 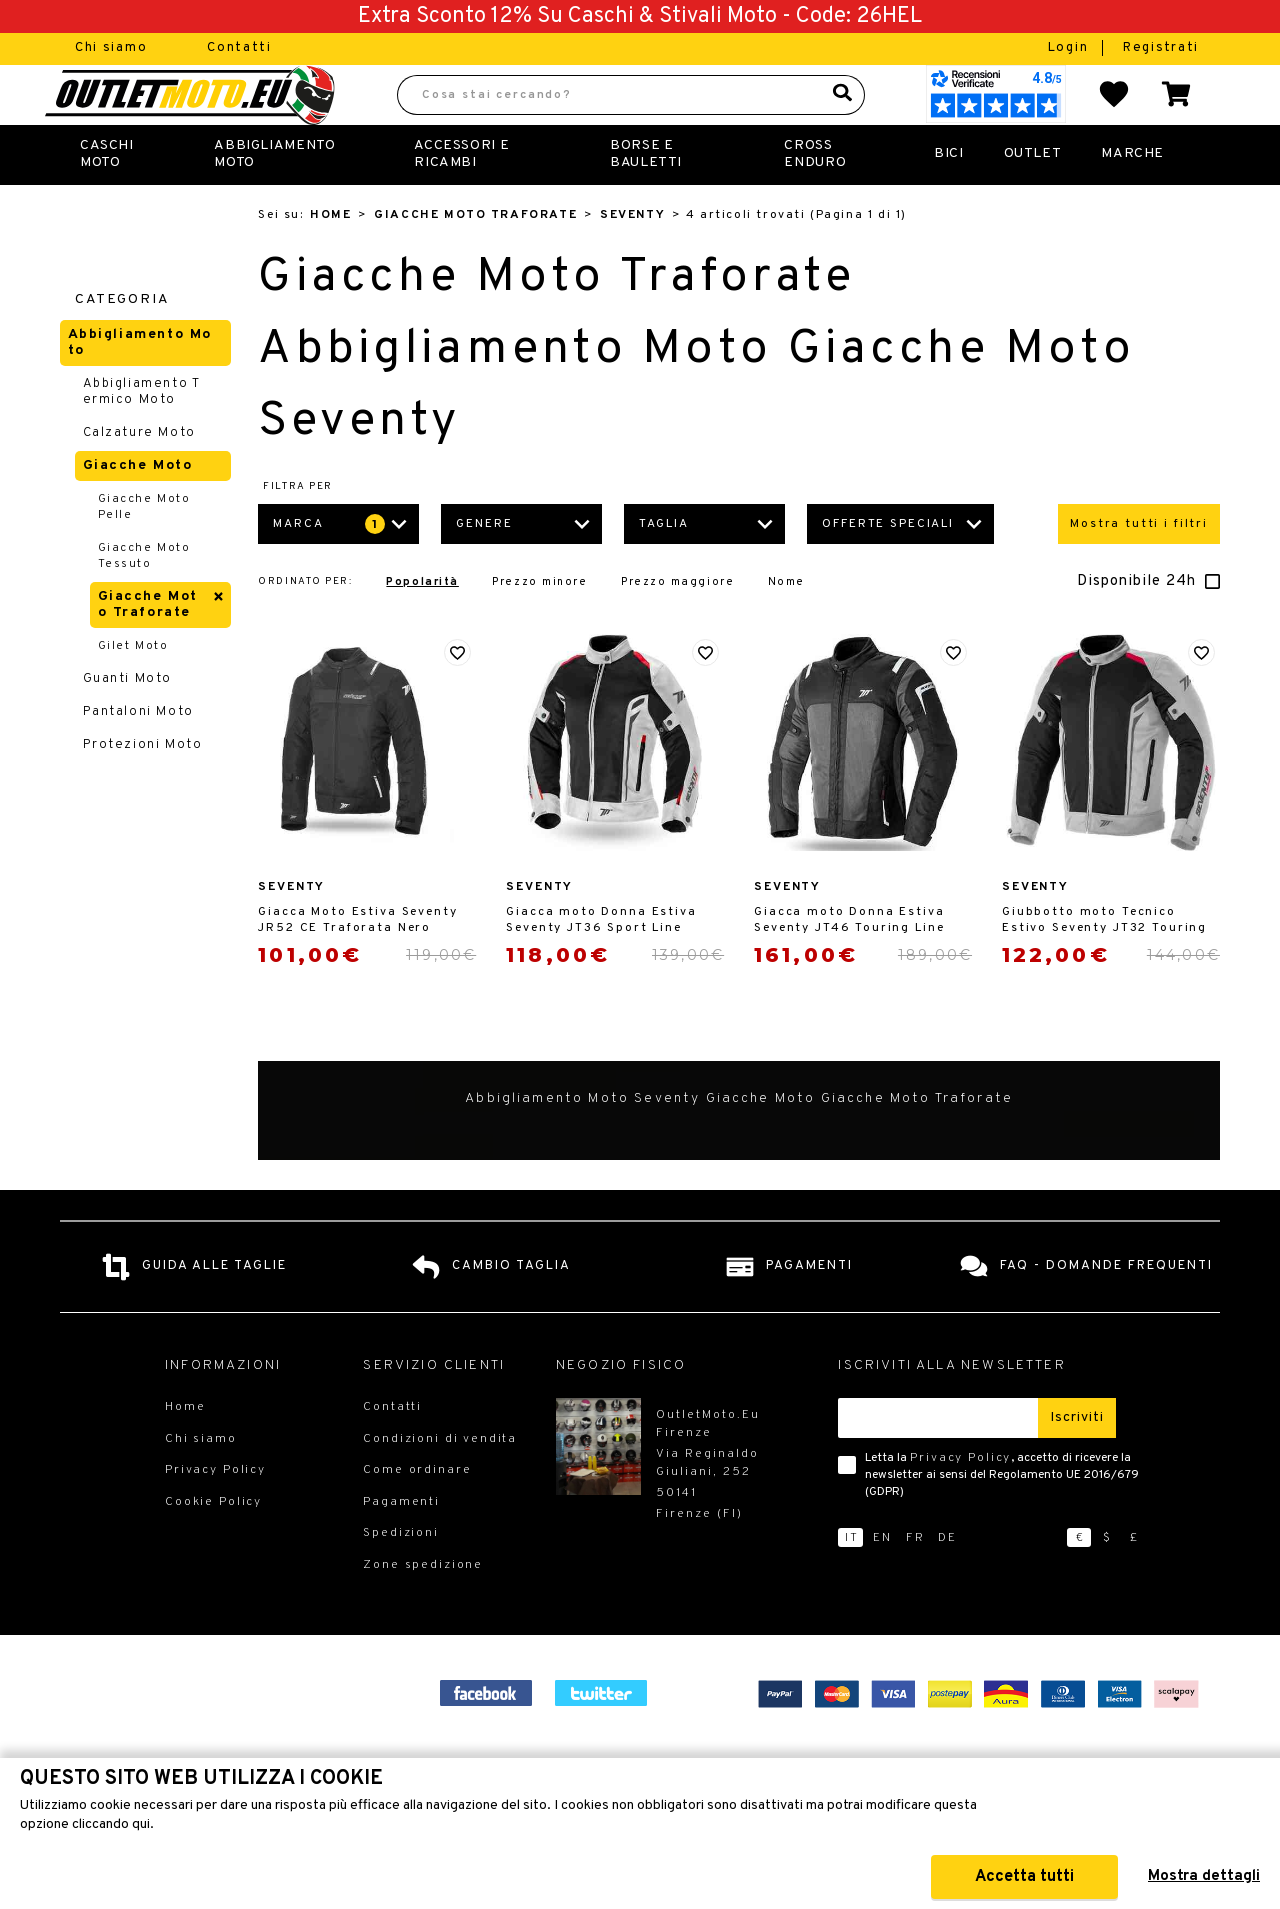 What do you see at coordinates (947, 1582) in the screenshot?
I see `de` at bounding box center [947, 1582].